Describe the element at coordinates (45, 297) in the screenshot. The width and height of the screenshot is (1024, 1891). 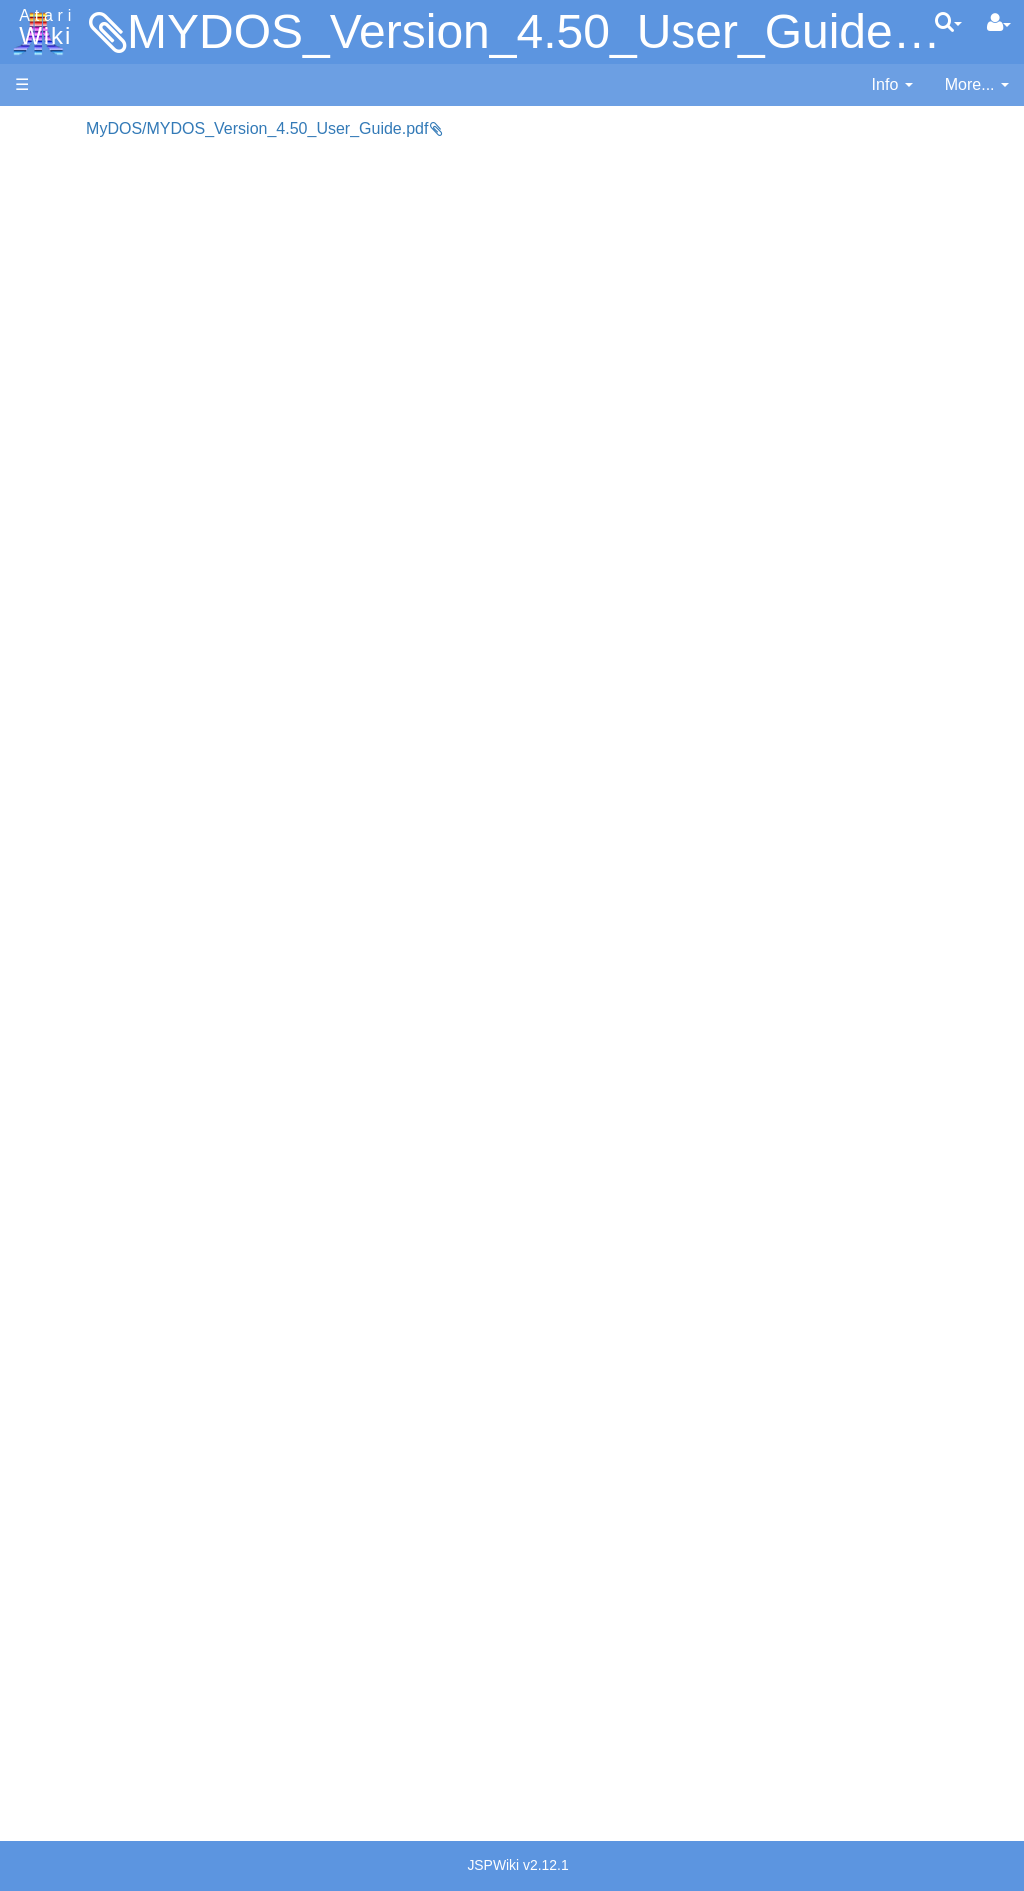
I see `Topic list` at that location.